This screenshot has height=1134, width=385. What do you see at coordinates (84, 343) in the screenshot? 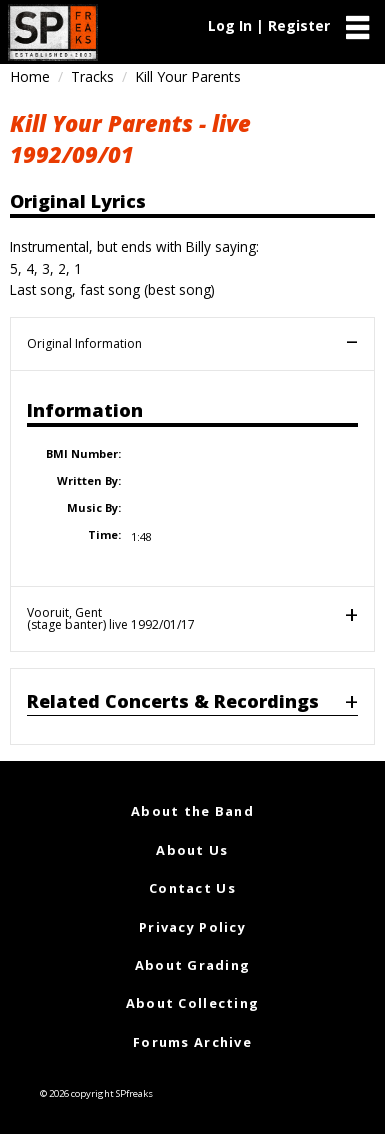
I see `Original Information [tab]` at bounding box center [84, 343].